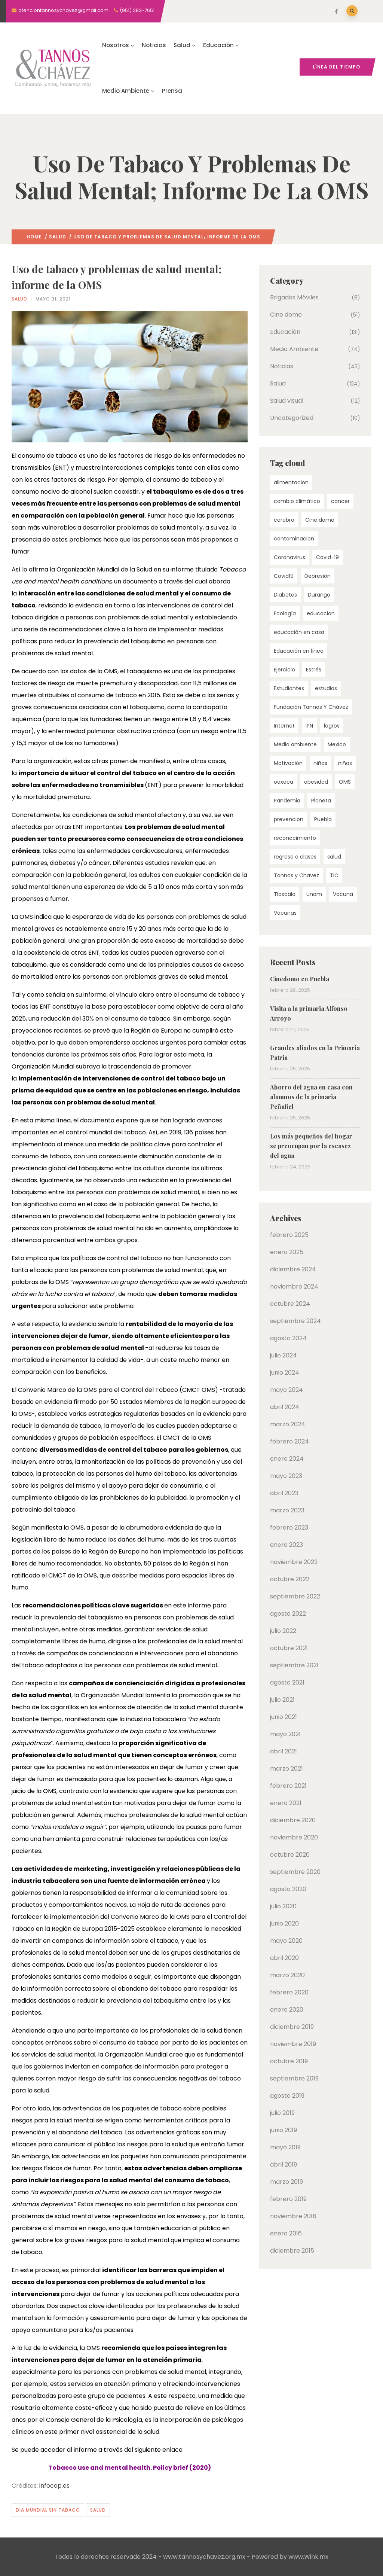 The height and width of the screenshot is (2576, 383). I want to click on Estudiantes [Estudiantes (3 elementos)], so click(289, 688).